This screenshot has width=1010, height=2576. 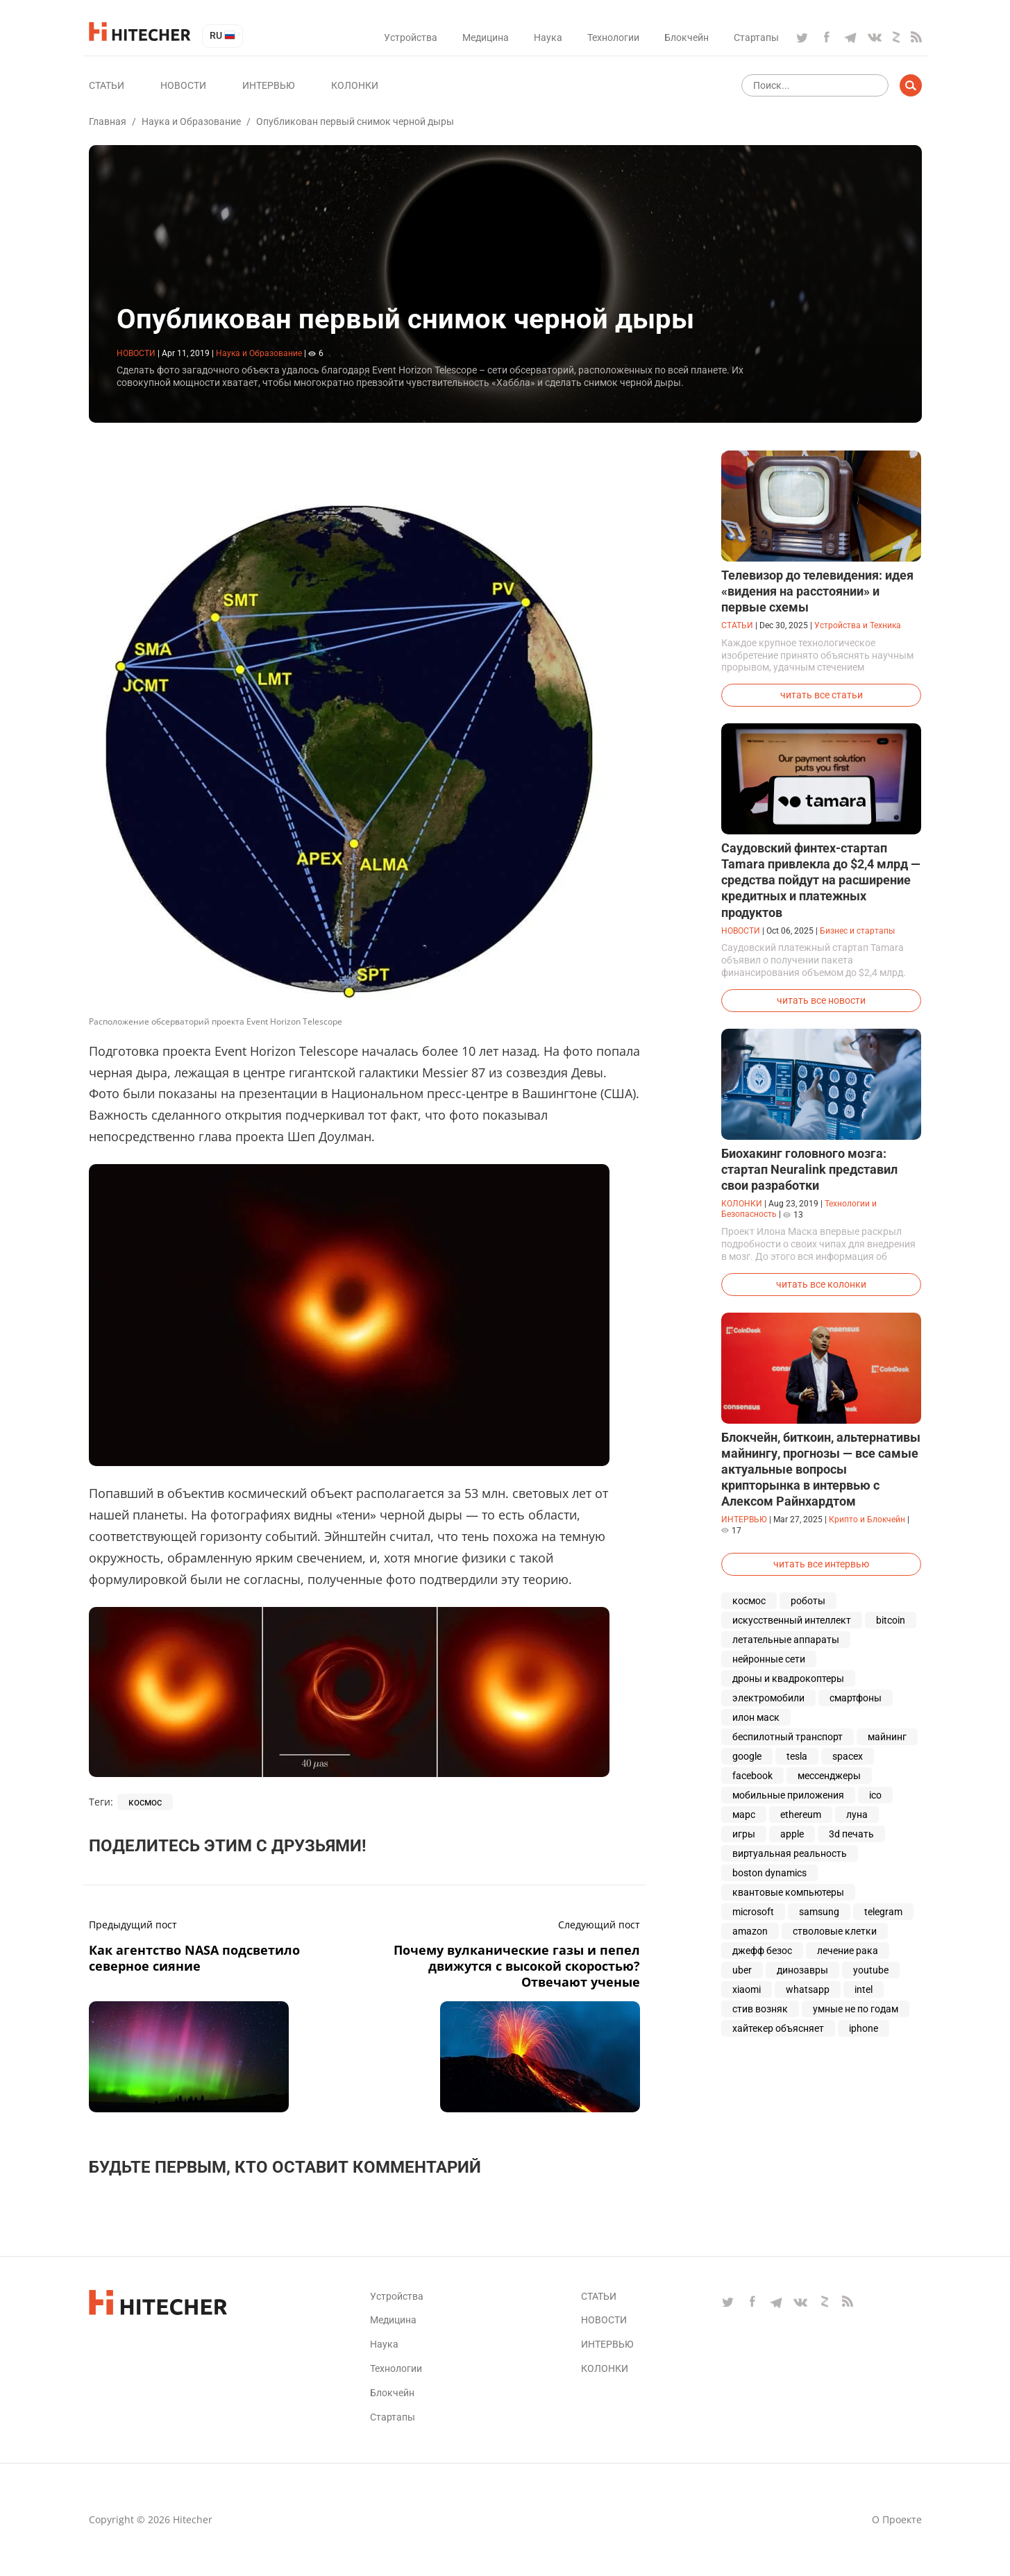 What do you see at coordinates (851, 1834) in the screenshot?
I see `3d печать` at bounding box center [851, 1834].